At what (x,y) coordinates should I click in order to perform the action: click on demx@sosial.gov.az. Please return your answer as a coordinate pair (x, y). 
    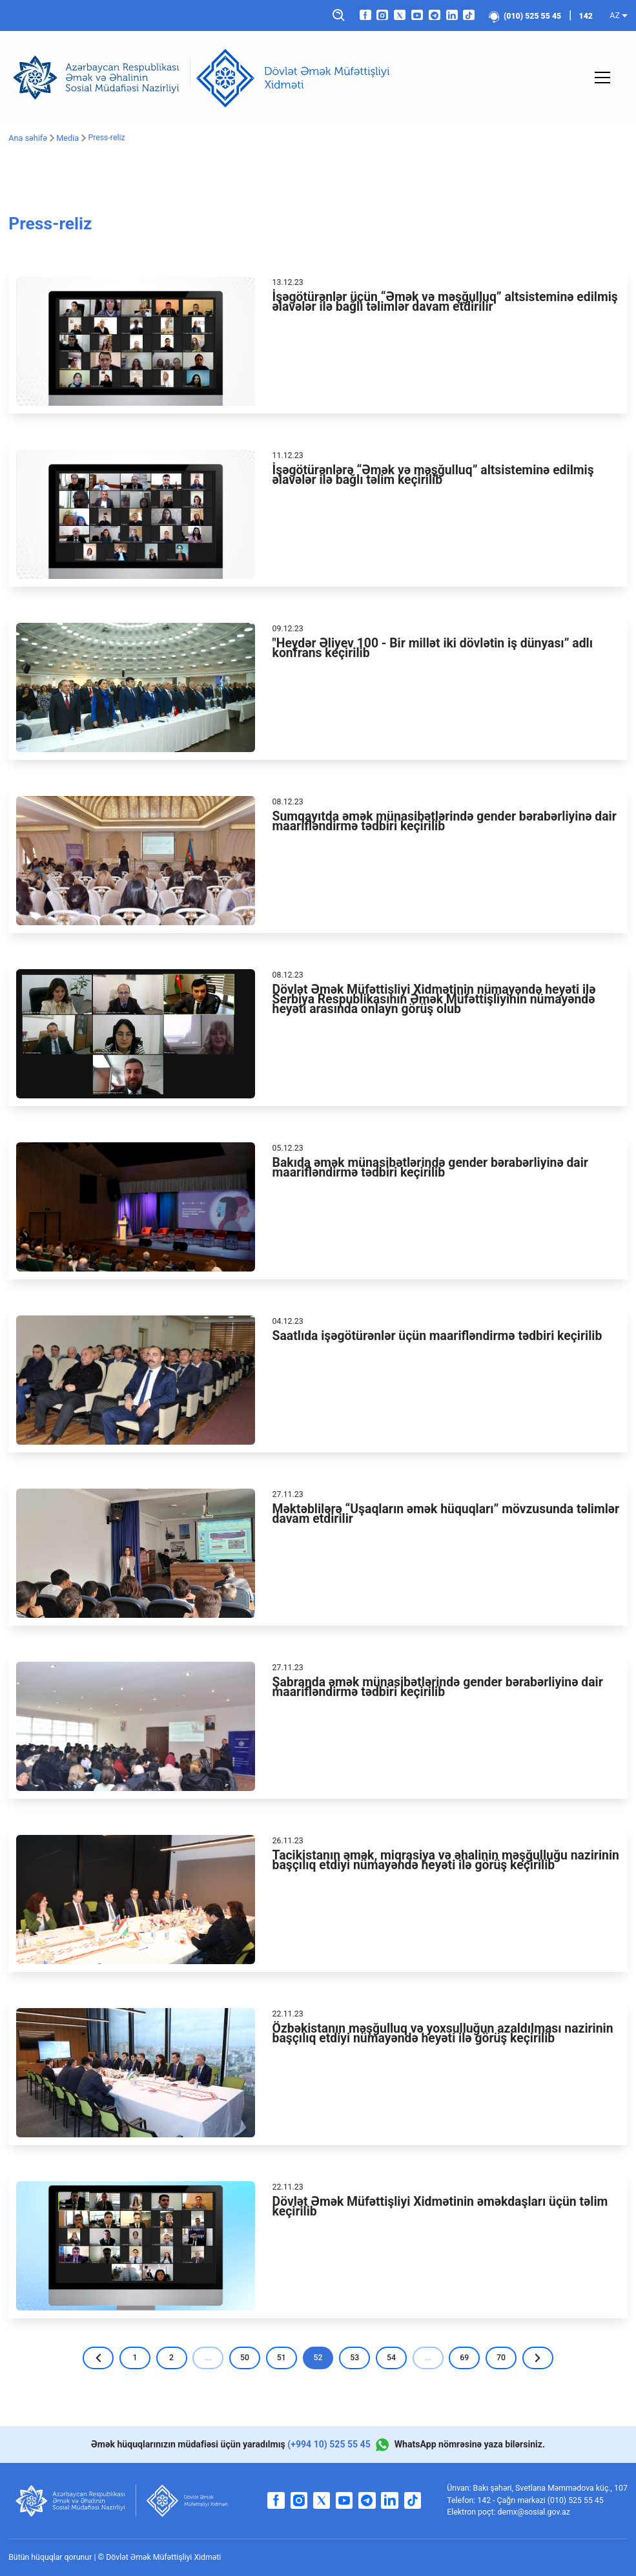
    Looking at the image, I should click on (534, 2512).